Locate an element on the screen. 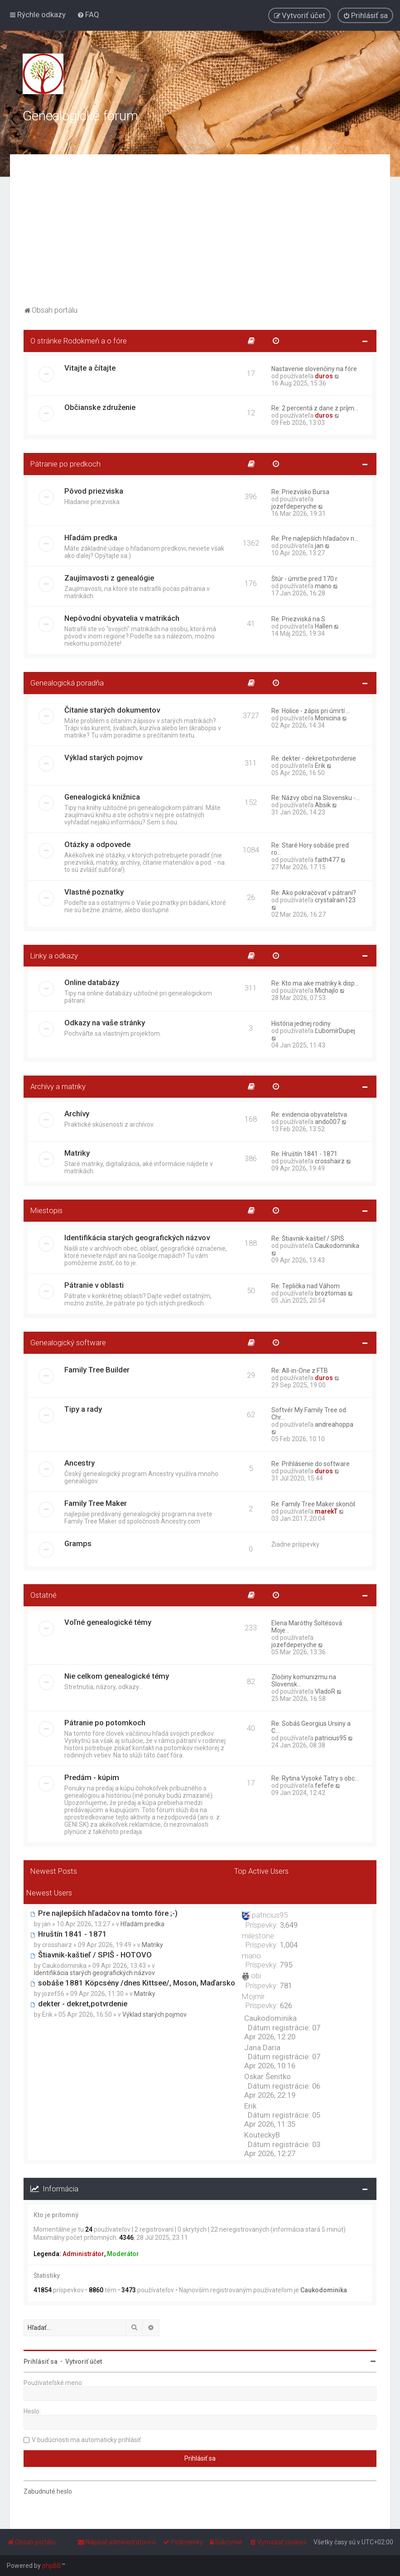 This screenshot has width=400, height=2576. Moderátor is located at coordinates (123, 2253).